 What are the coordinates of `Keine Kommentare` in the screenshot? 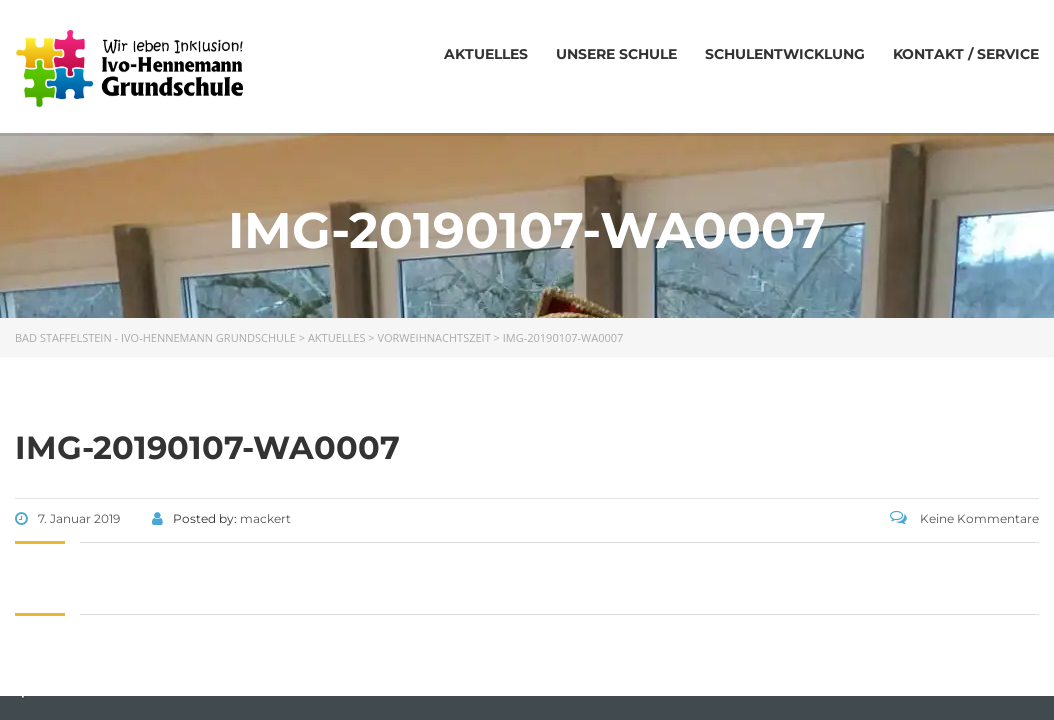 It's located at (964, 518).